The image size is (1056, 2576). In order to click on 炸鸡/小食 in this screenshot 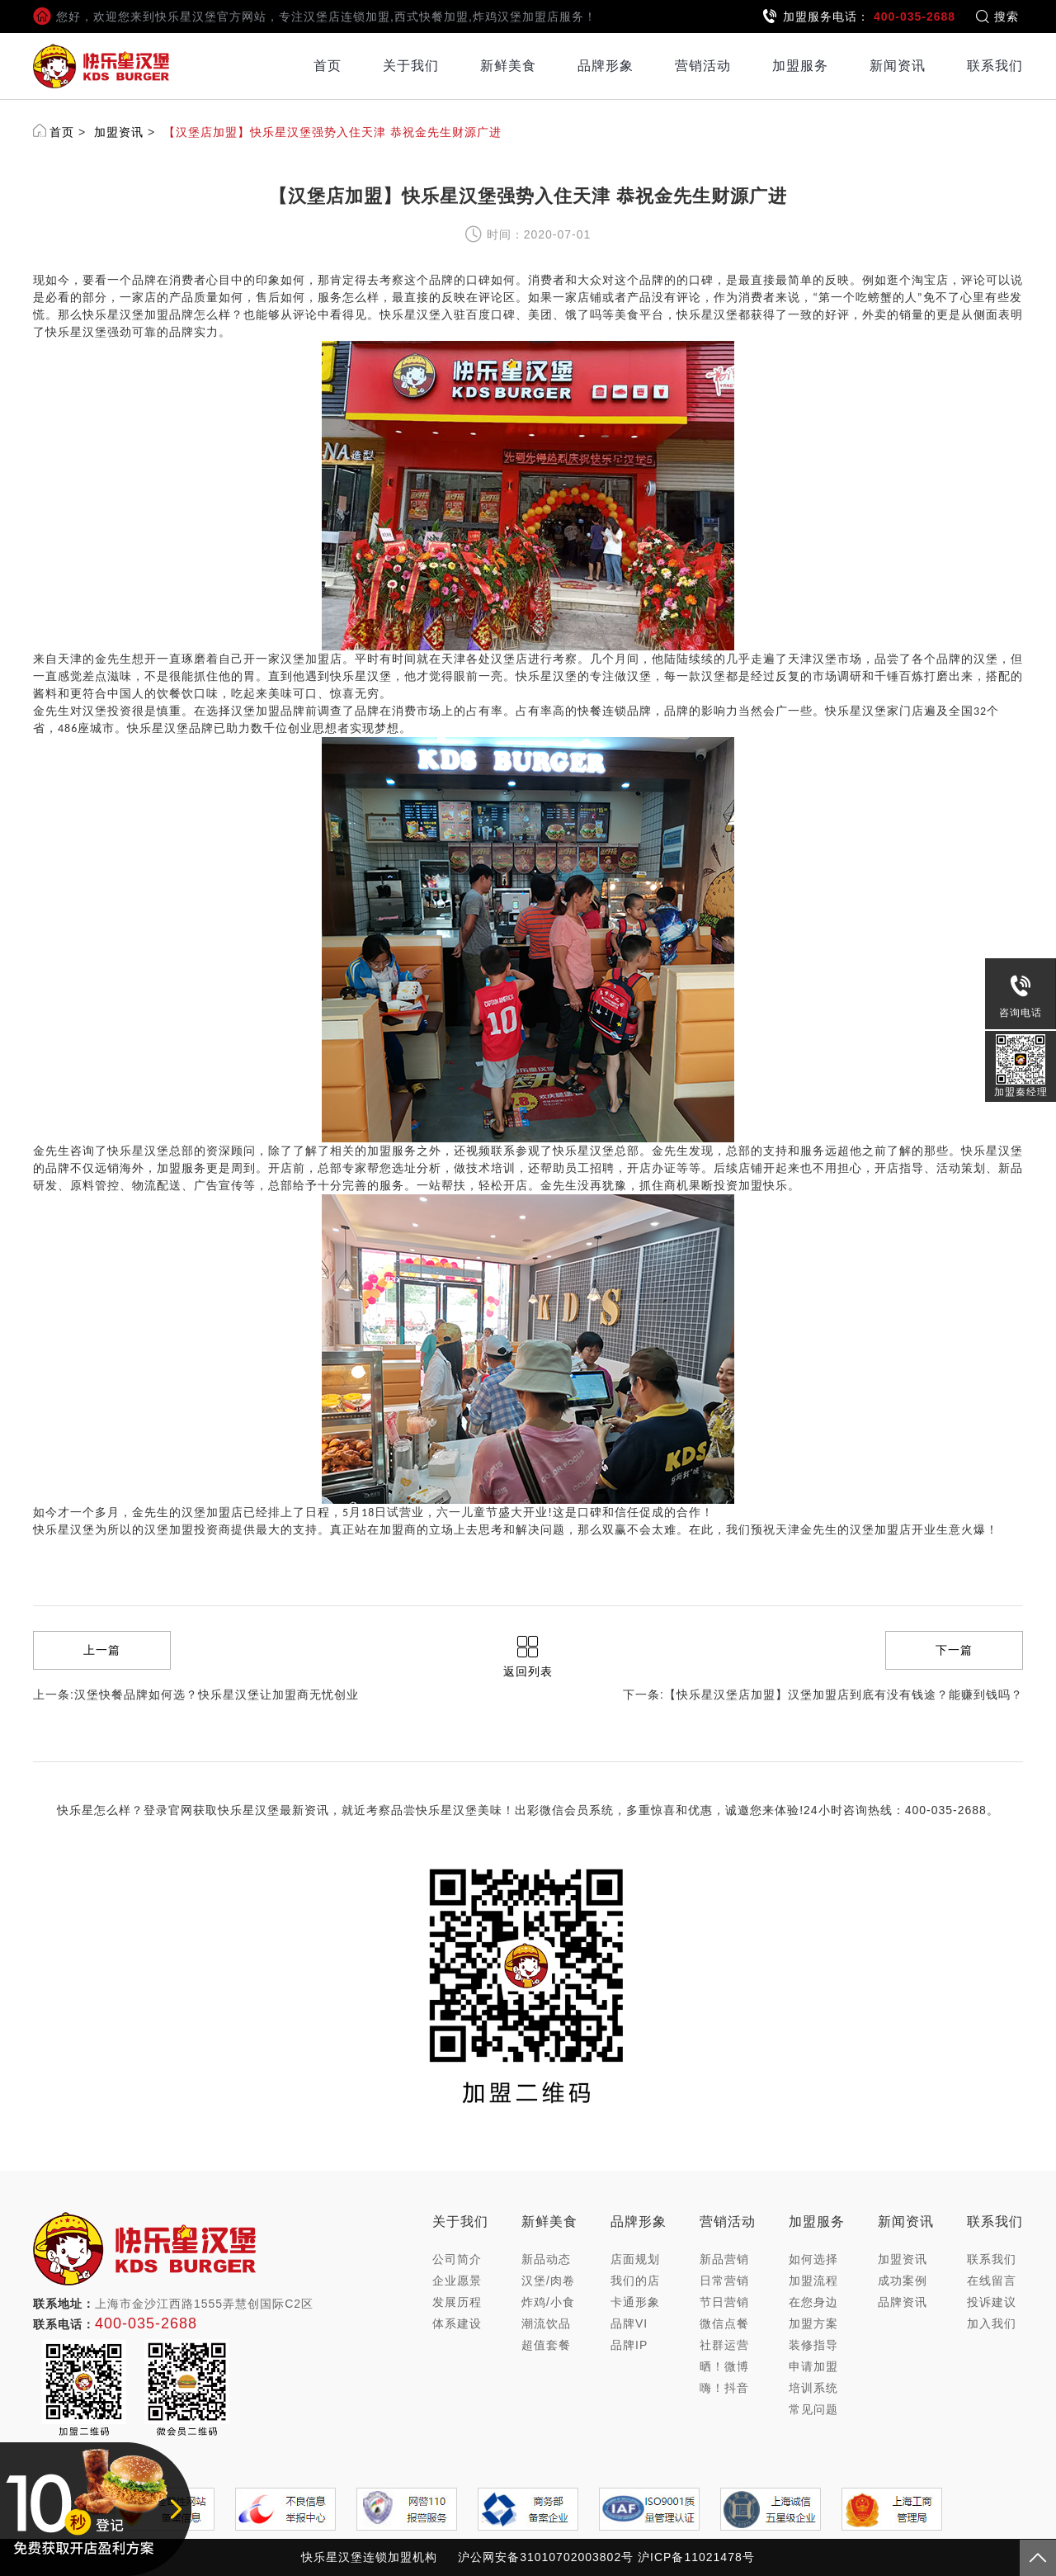, I will do `click(548, 2302)`.